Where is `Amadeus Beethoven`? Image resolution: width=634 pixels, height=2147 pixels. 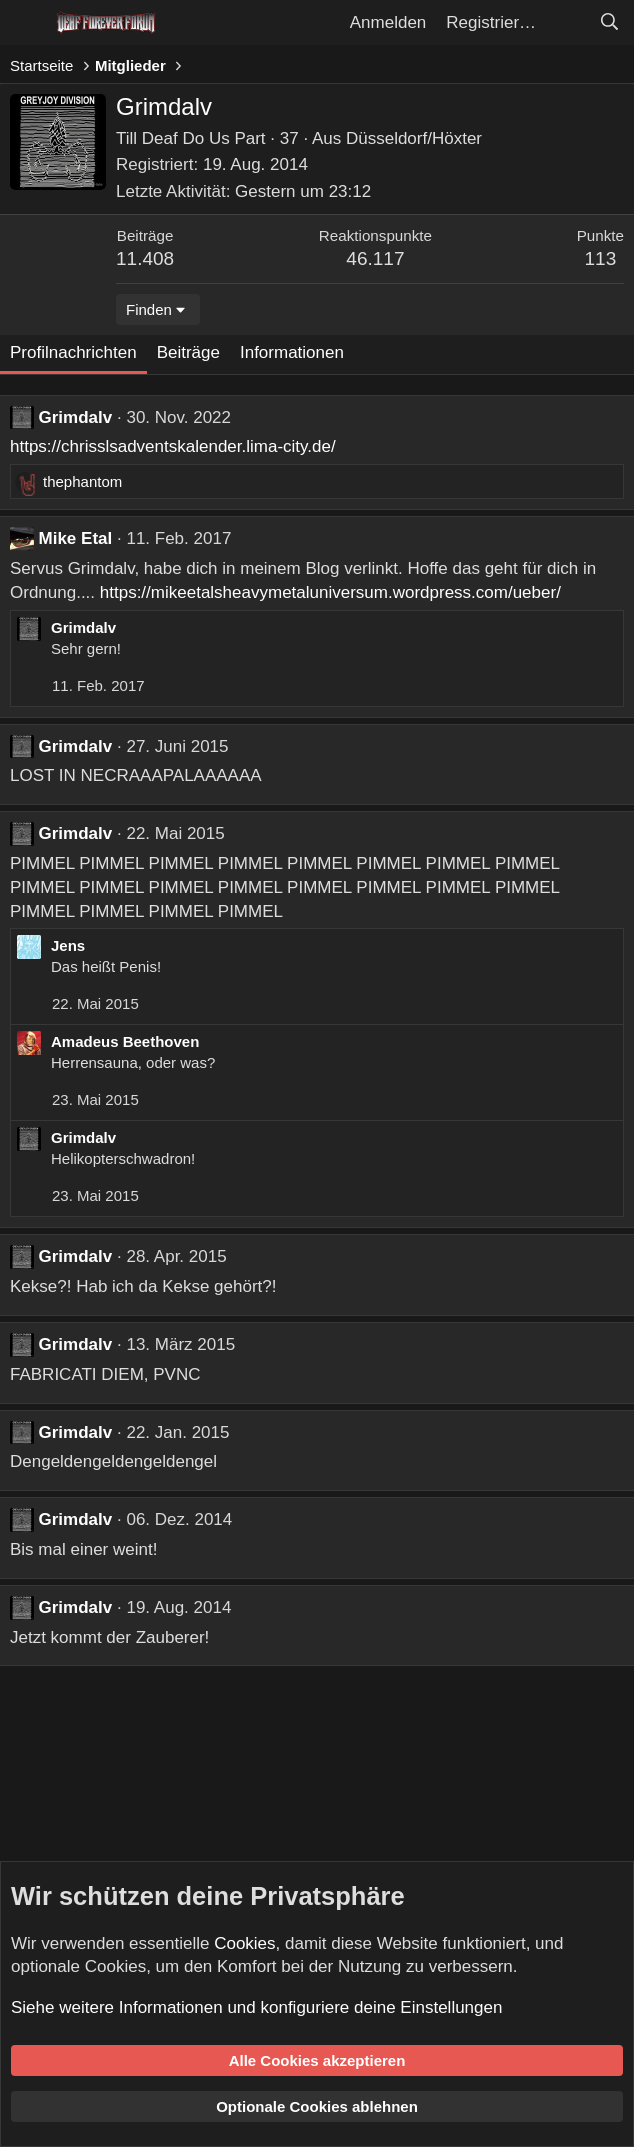
Amadeus Beethoven is located at coordinates (125, 1041).